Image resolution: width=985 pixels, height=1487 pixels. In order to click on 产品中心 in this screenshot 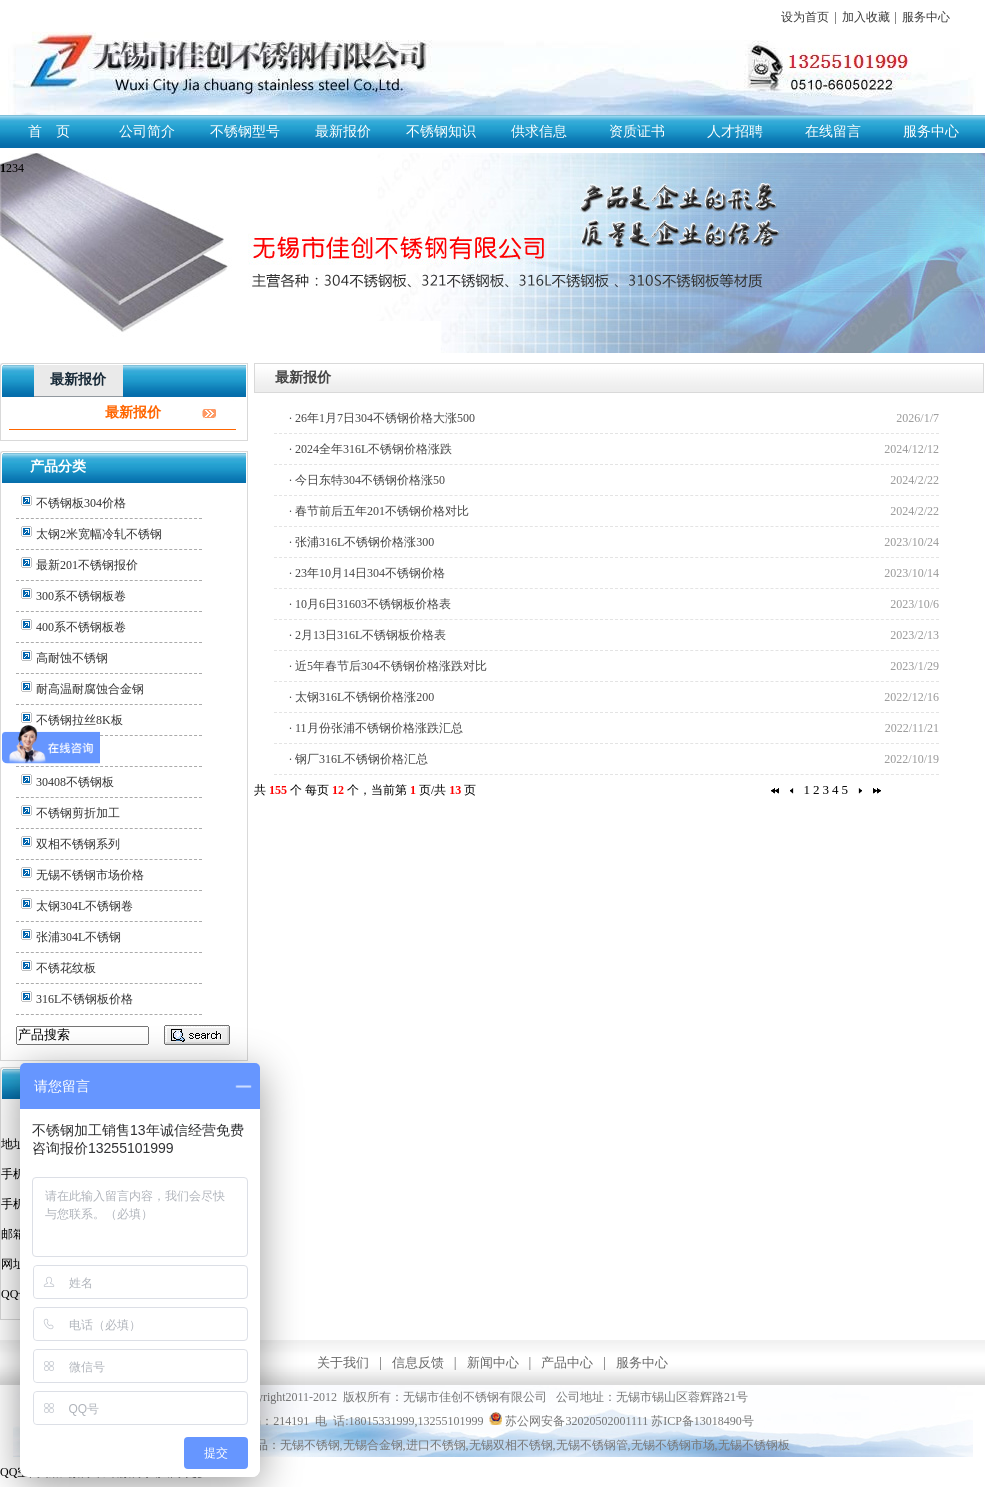, I will do `click(567, 1362)`.